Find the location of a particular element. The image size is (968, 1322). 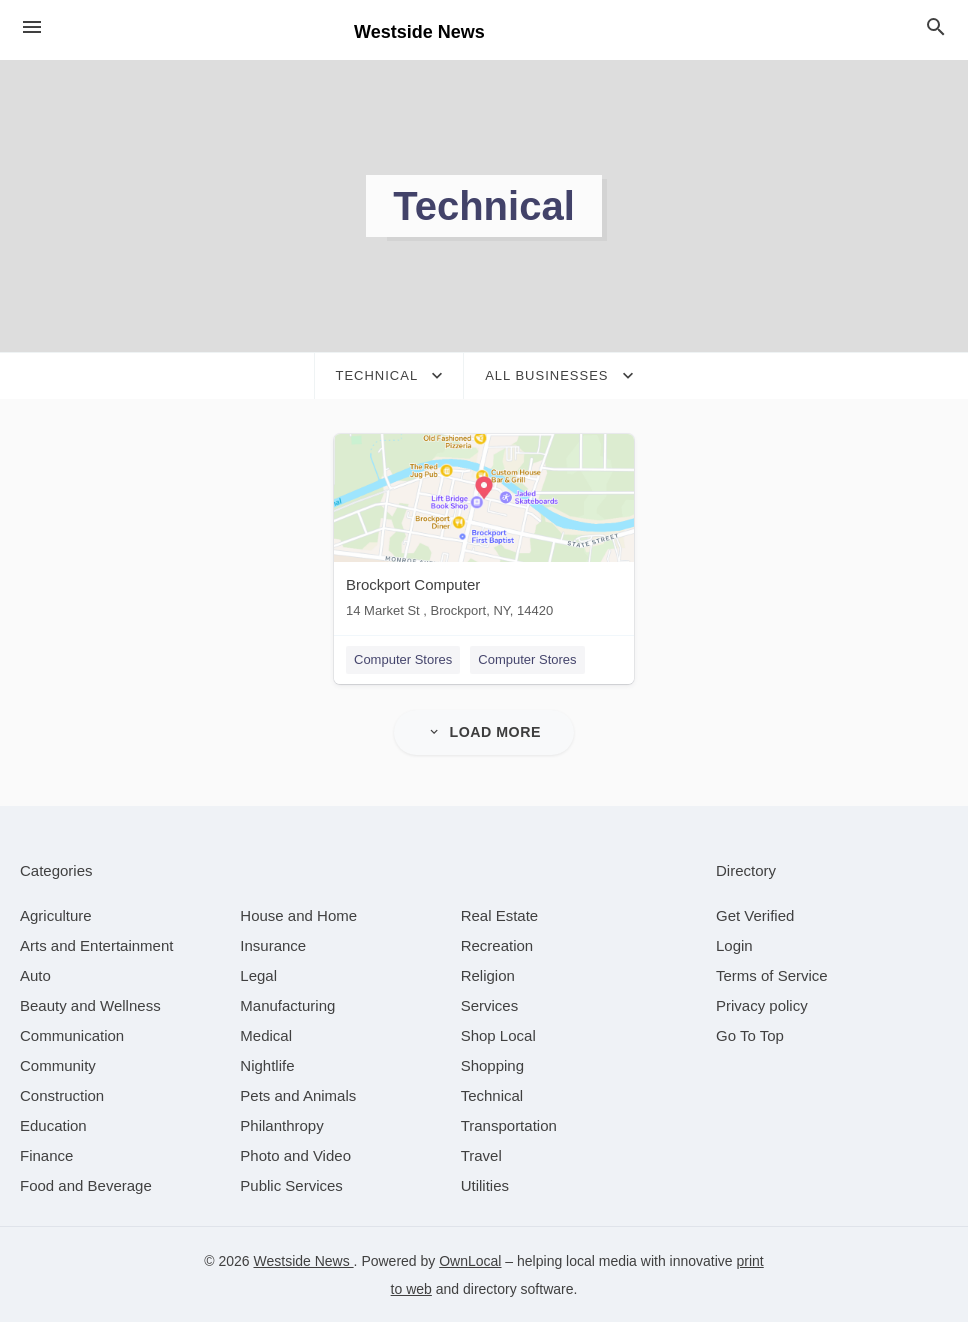

[category Auto] is located at coordinates (35, 974).